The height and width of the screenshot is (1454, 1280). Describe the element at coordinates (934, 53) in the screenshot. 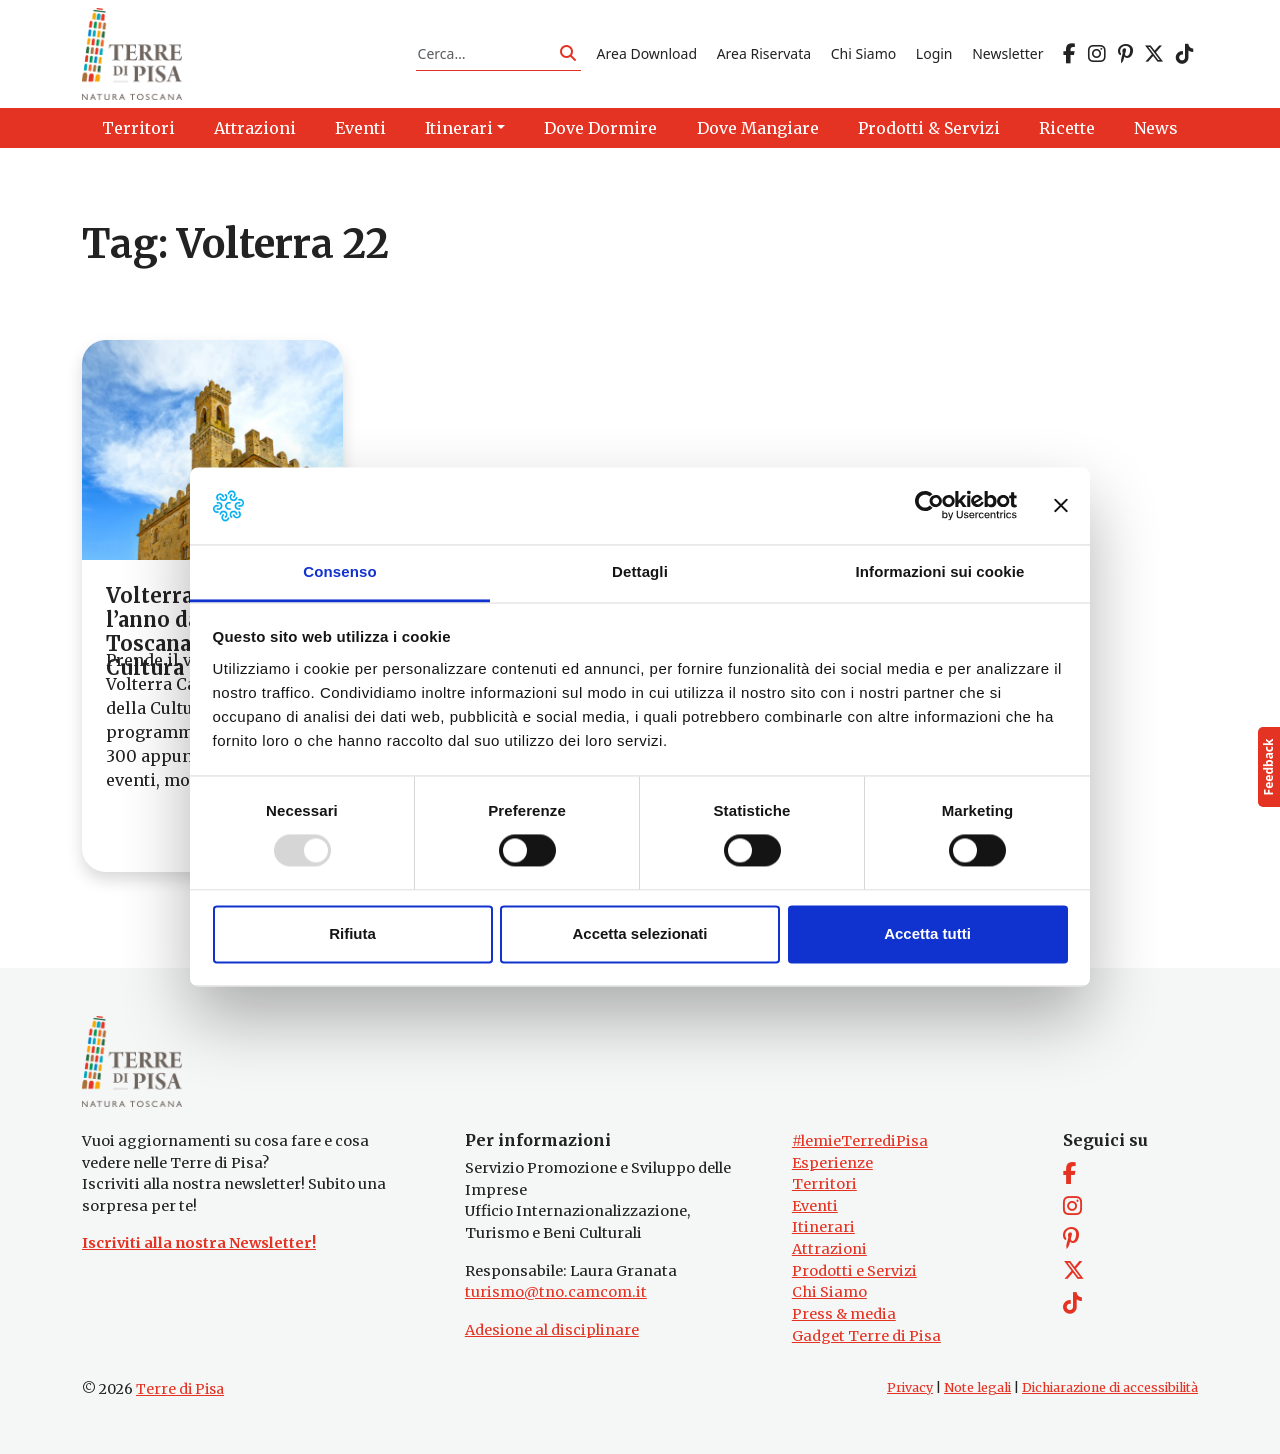

I see `Login` at that location.